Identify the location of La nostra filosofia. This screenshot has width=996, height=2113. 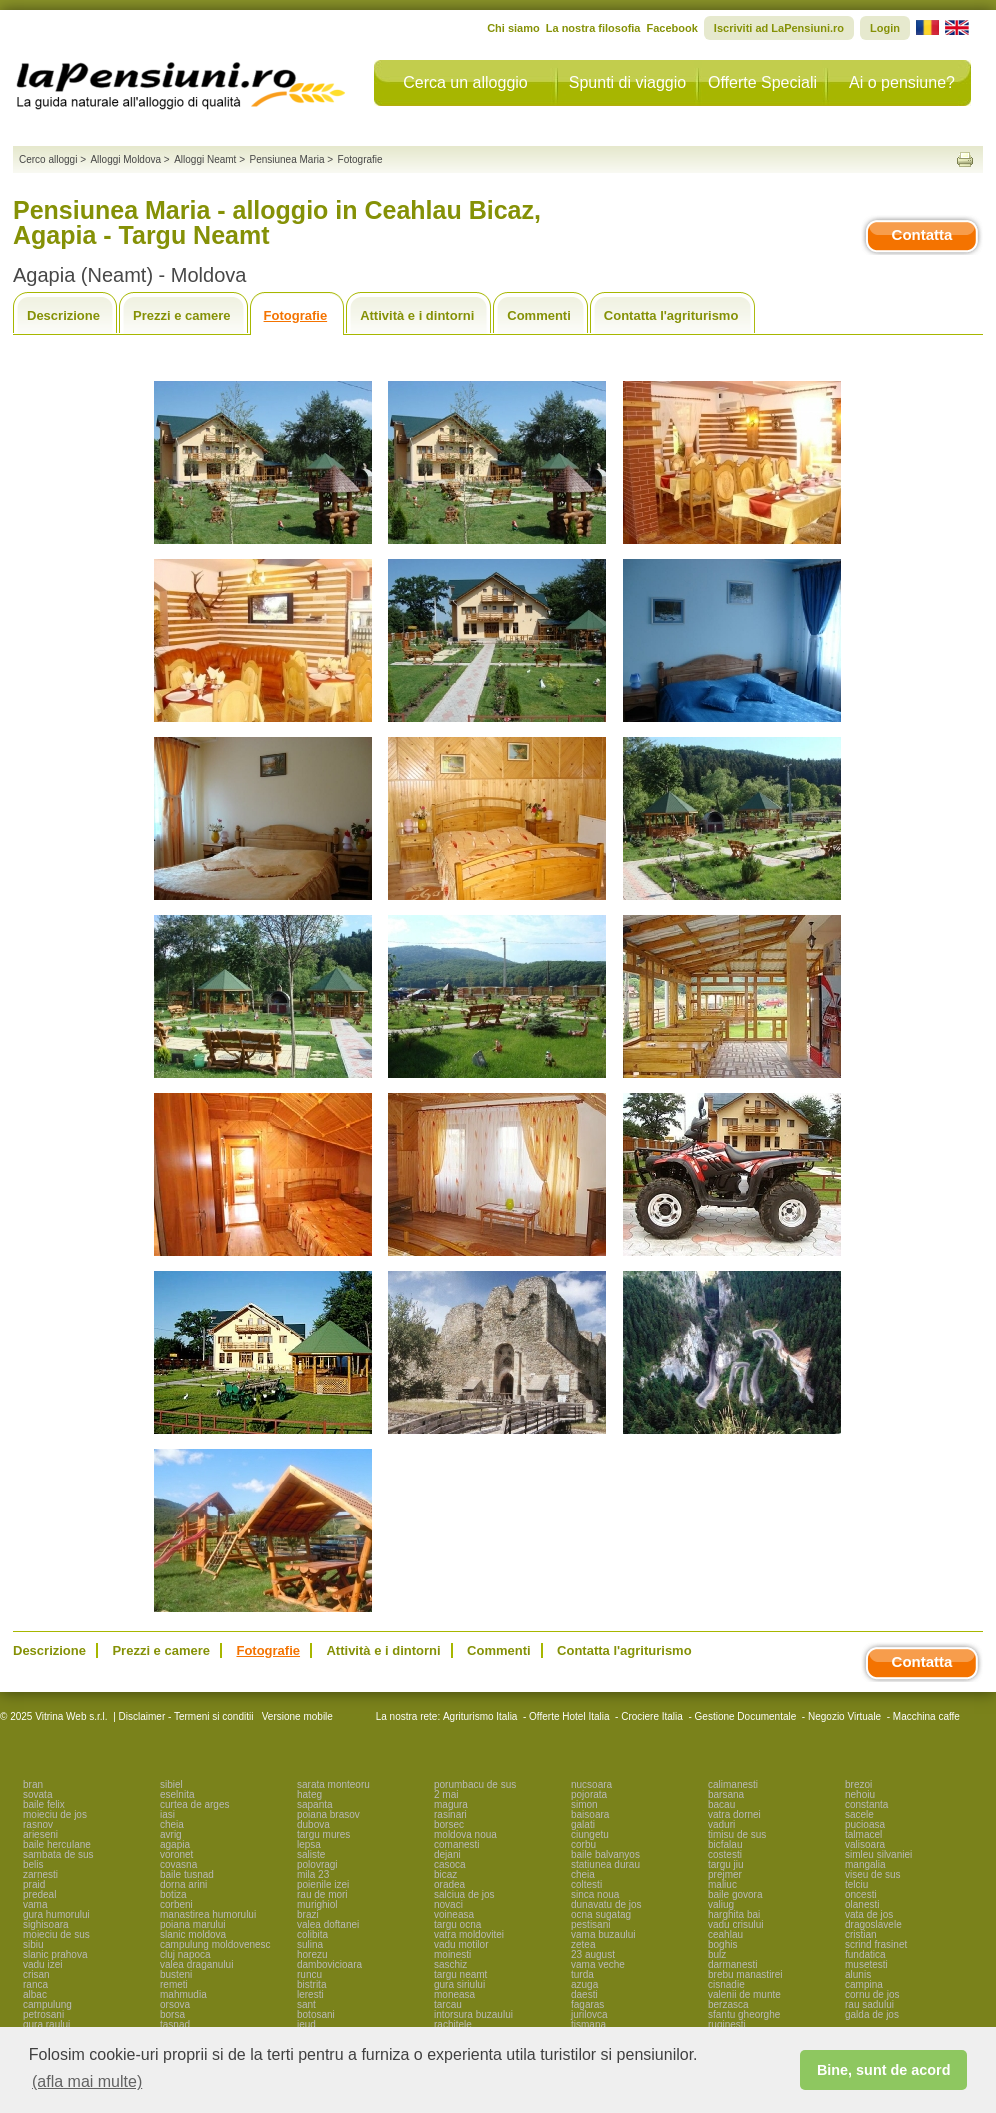
(593, 28).